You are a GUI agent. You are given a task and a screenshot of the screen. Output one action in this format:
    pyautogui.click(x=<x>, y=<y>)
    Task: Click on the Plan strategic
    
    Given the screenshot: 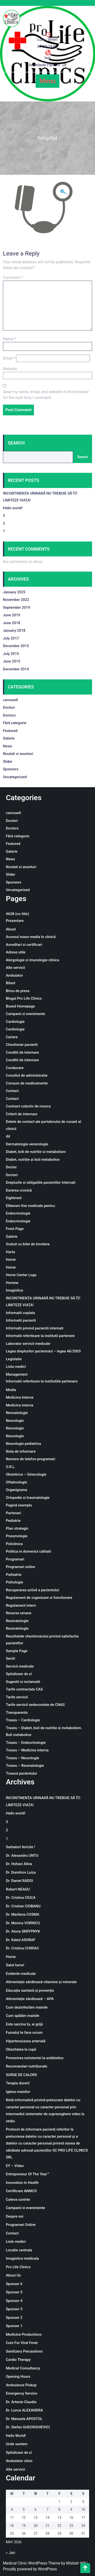 What is the action you would take?
    pyautogui.click(x=17, y=1528)
    